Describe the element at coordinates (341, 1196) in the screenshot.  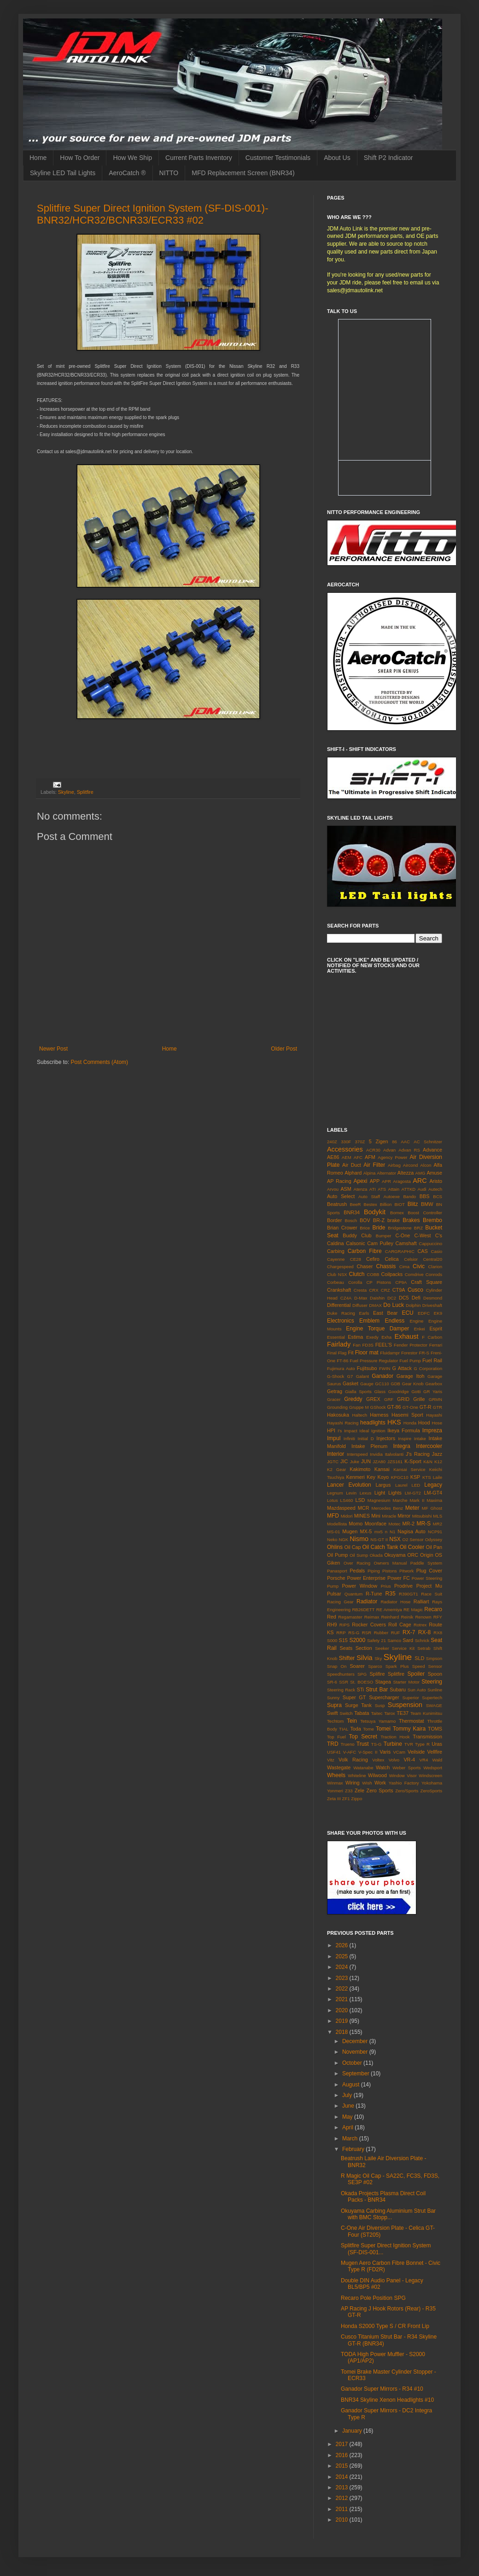
I see `Auto Select` at that location.